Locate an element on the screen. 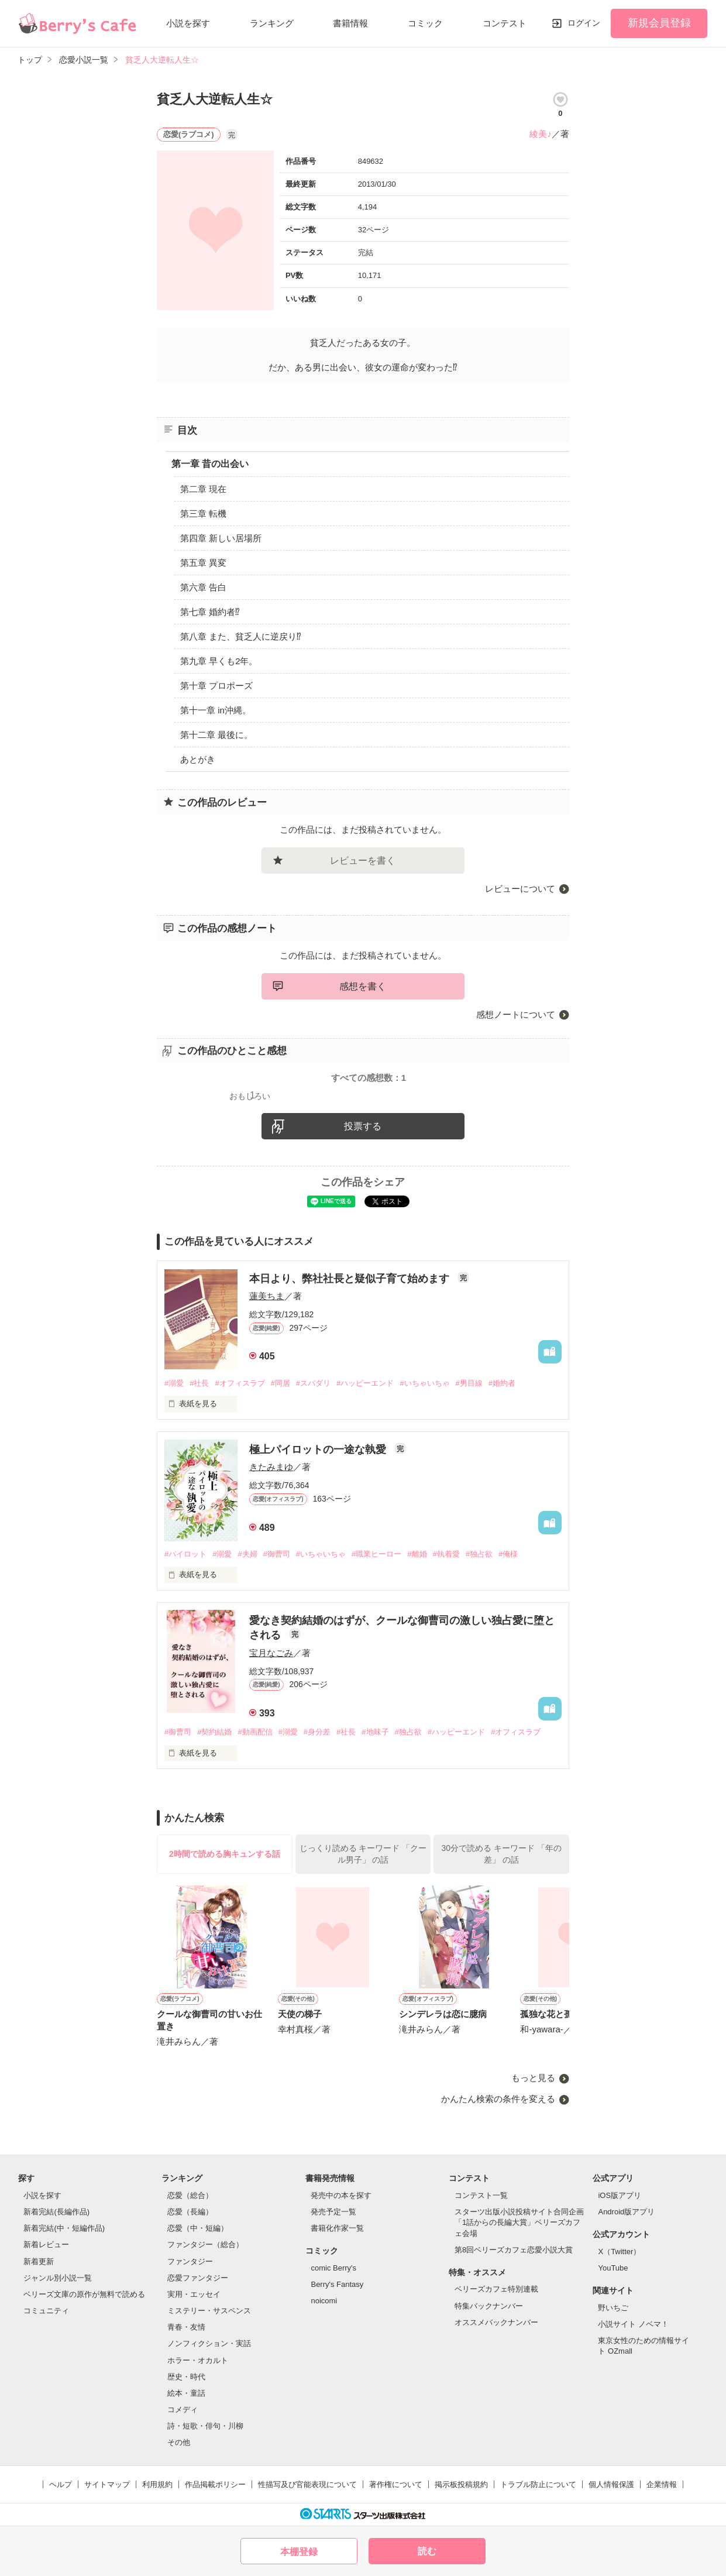 The width and height of the screenshot is (726, 2576). 恋愛ファンタジー is located at coordinates (197, 2277).